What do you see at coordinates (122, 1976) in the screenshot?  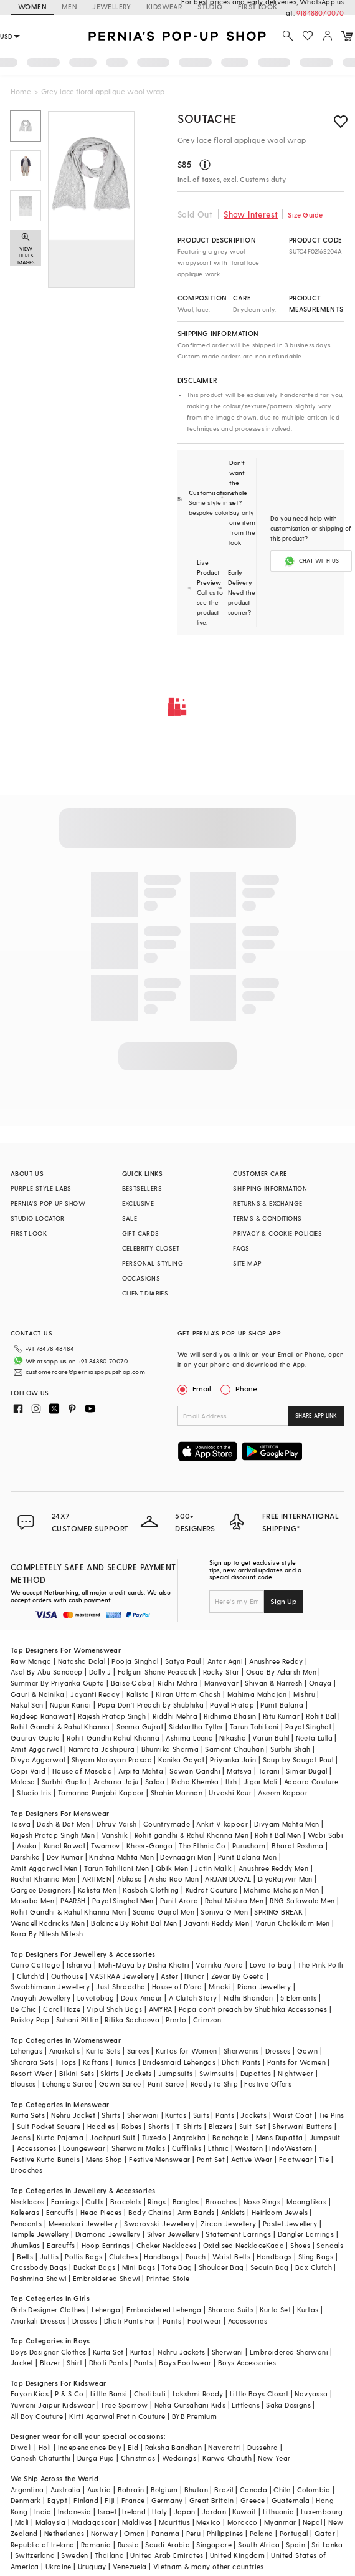 I see `VASTRAA Jewellery` at bounding box center [122, 1976].